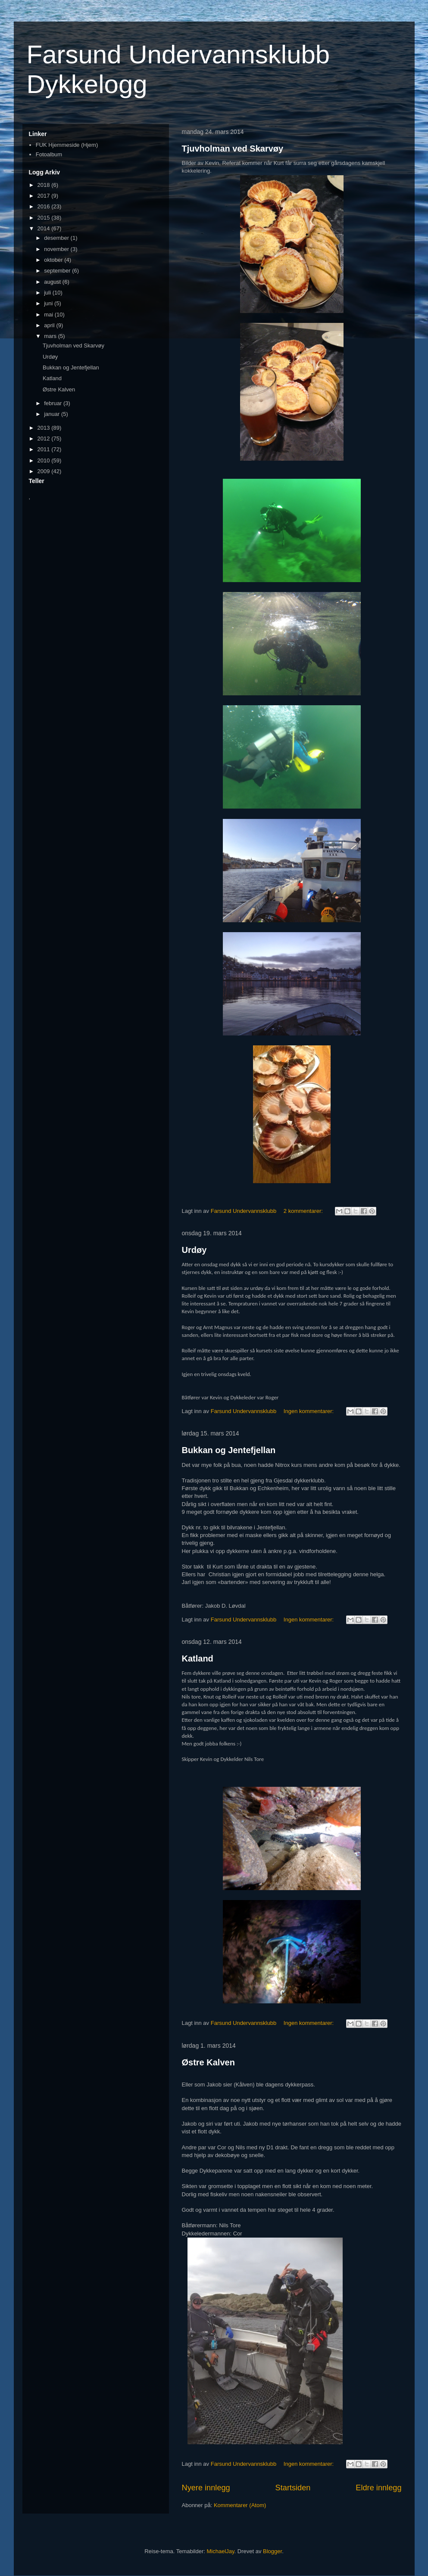 This screenshot has height=2576, width=428. What do you see at coordinates (194, 1250) in the screenshot?
I see `Urdøy` at bounding box center [194, 1250].